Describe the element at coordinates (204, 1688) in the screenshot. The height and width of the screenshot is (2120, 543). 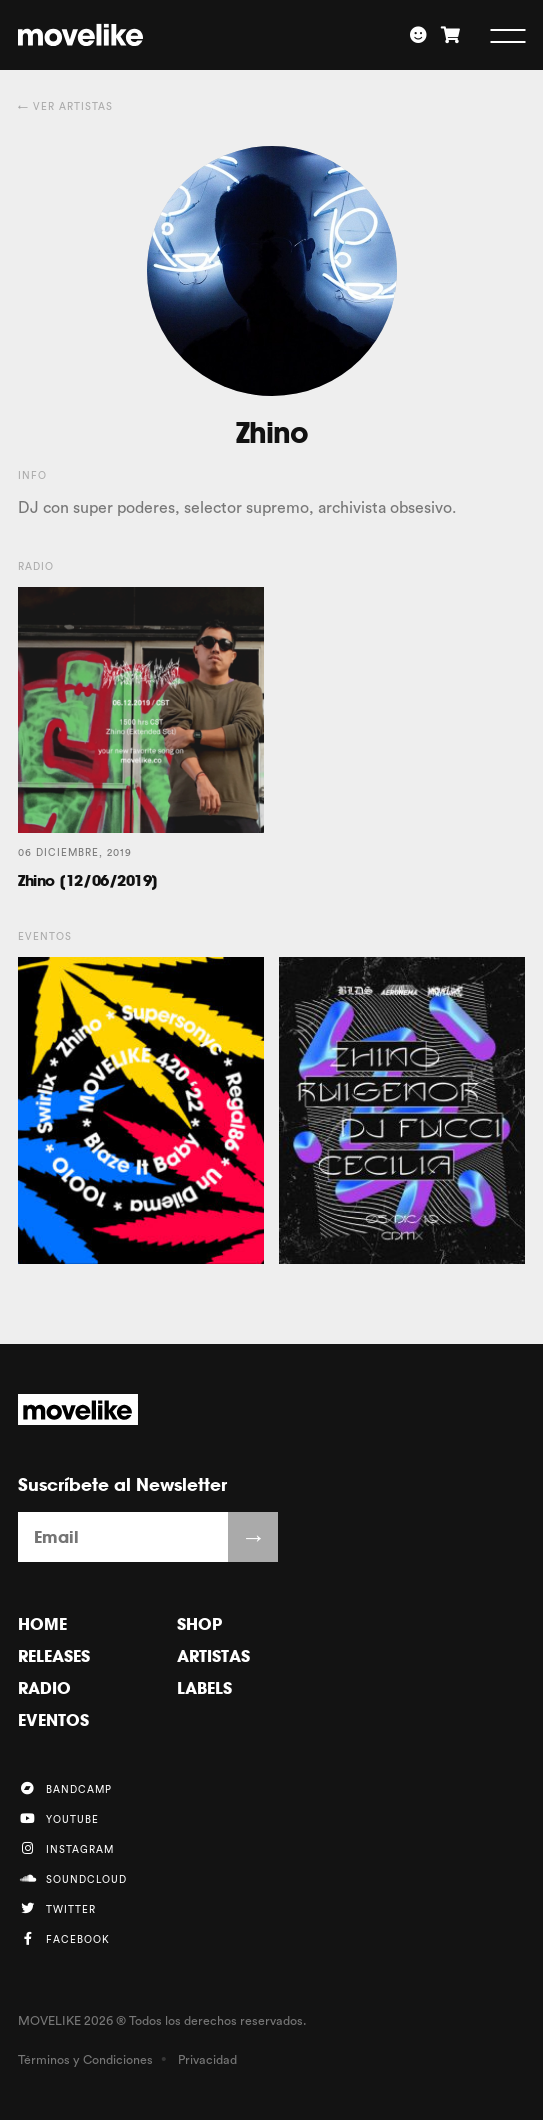
I see `Labels` at that location.